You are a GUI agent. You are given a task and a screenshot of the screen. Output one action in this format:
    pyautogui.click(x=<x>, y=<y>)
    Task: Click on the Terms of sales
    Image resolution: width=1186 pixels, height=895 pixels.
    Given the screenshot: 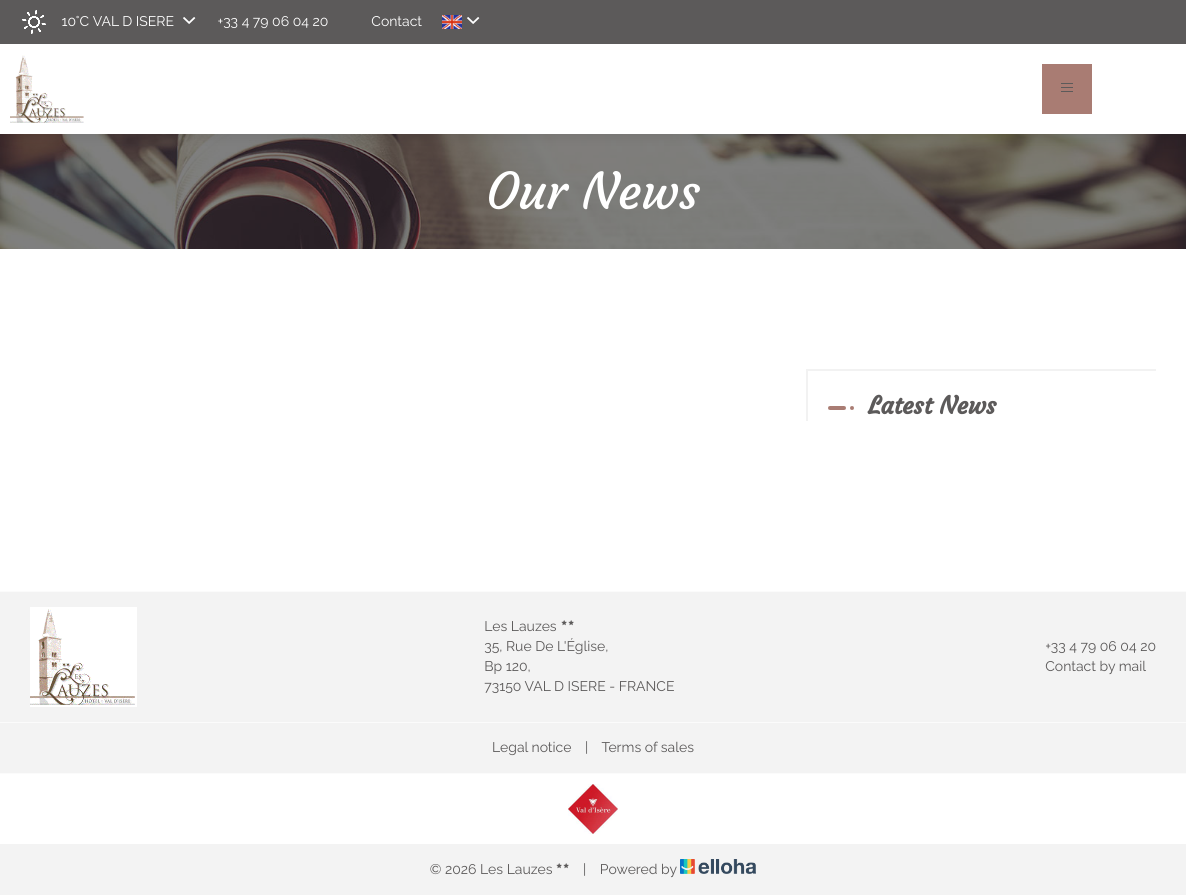 What is the action you would take?
    pyautogui.click(x=647, y=748)
    